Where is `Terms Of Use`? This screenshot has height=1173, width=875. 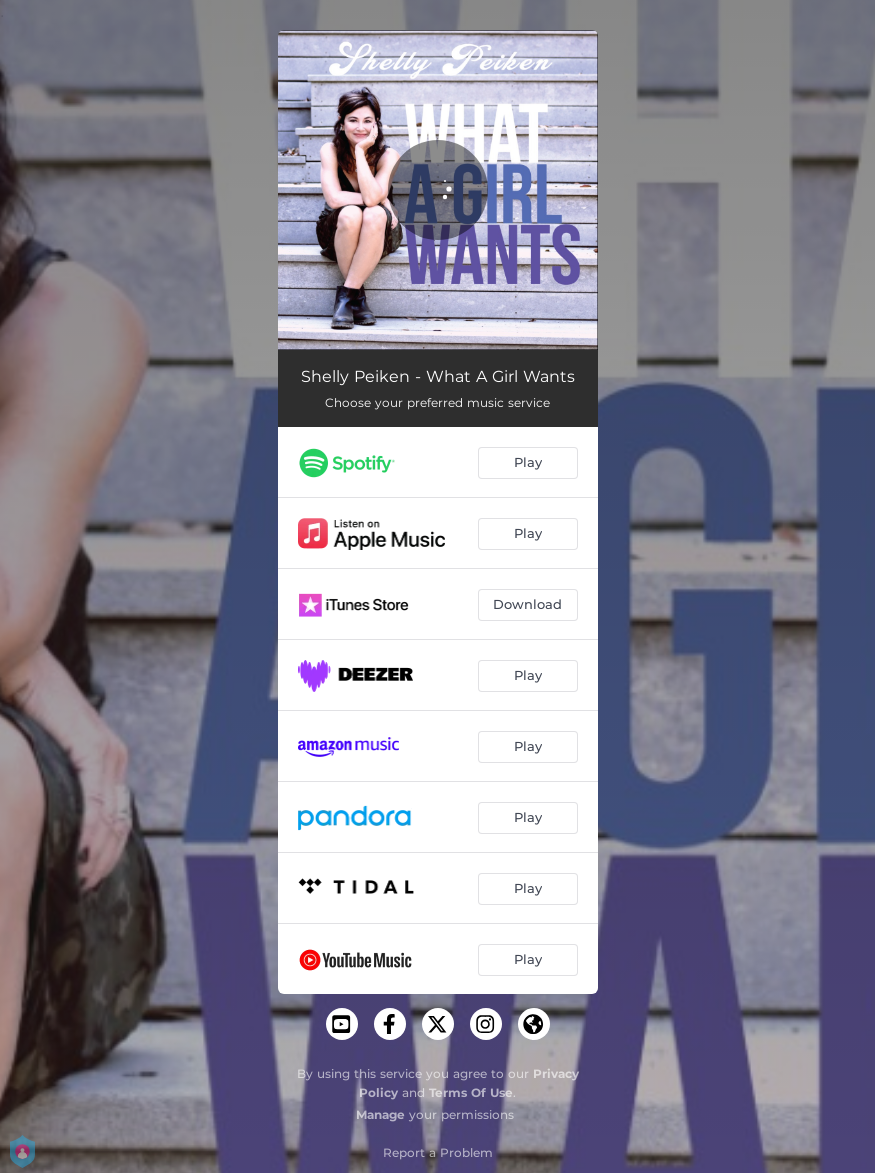
Terms Of Use is located at coordinates (471, 1092).